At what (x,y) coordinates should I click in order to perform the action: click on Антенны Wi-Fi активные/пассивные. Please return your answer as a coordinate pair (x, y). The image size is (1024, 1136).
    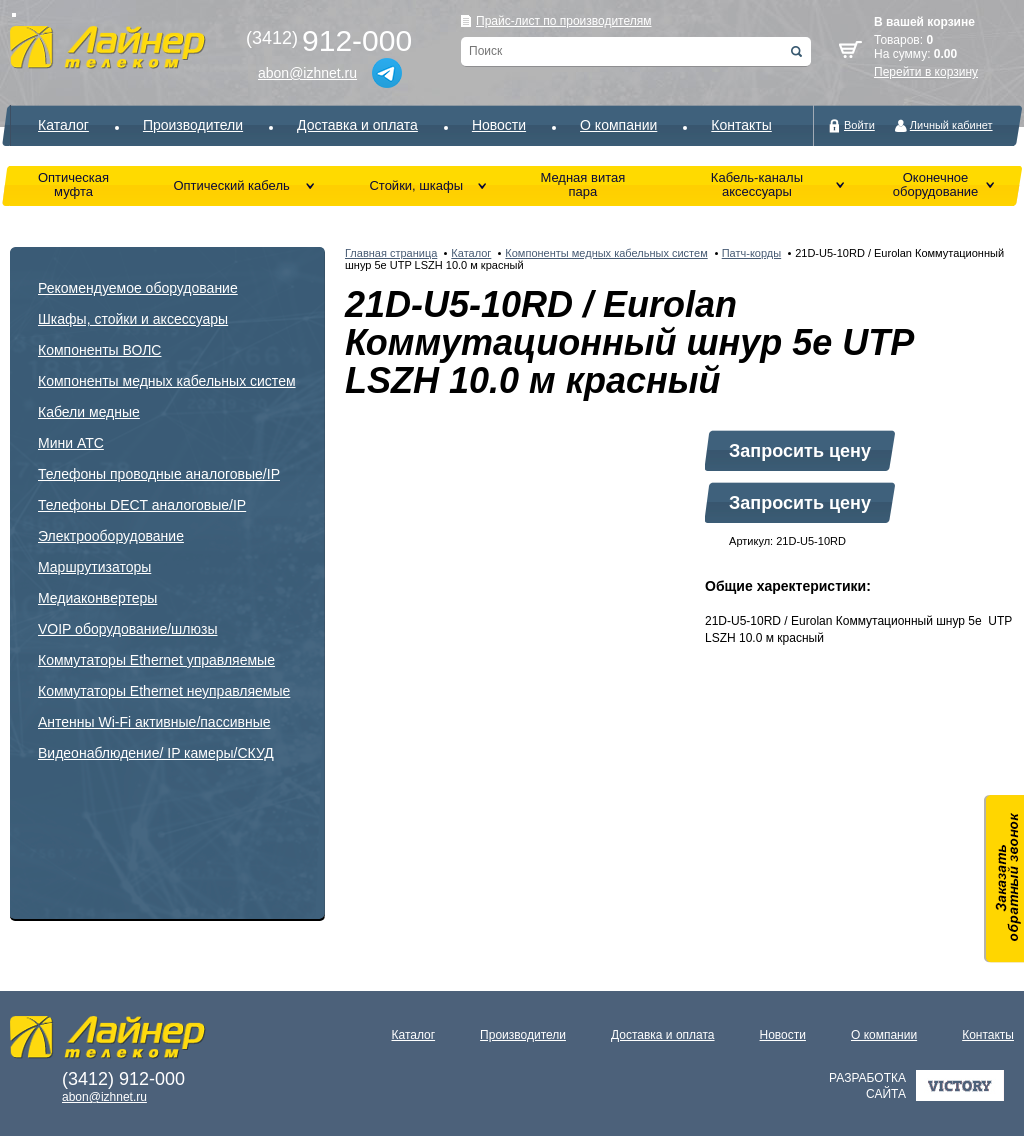
    Looking at the image, I should click on (154, 722).